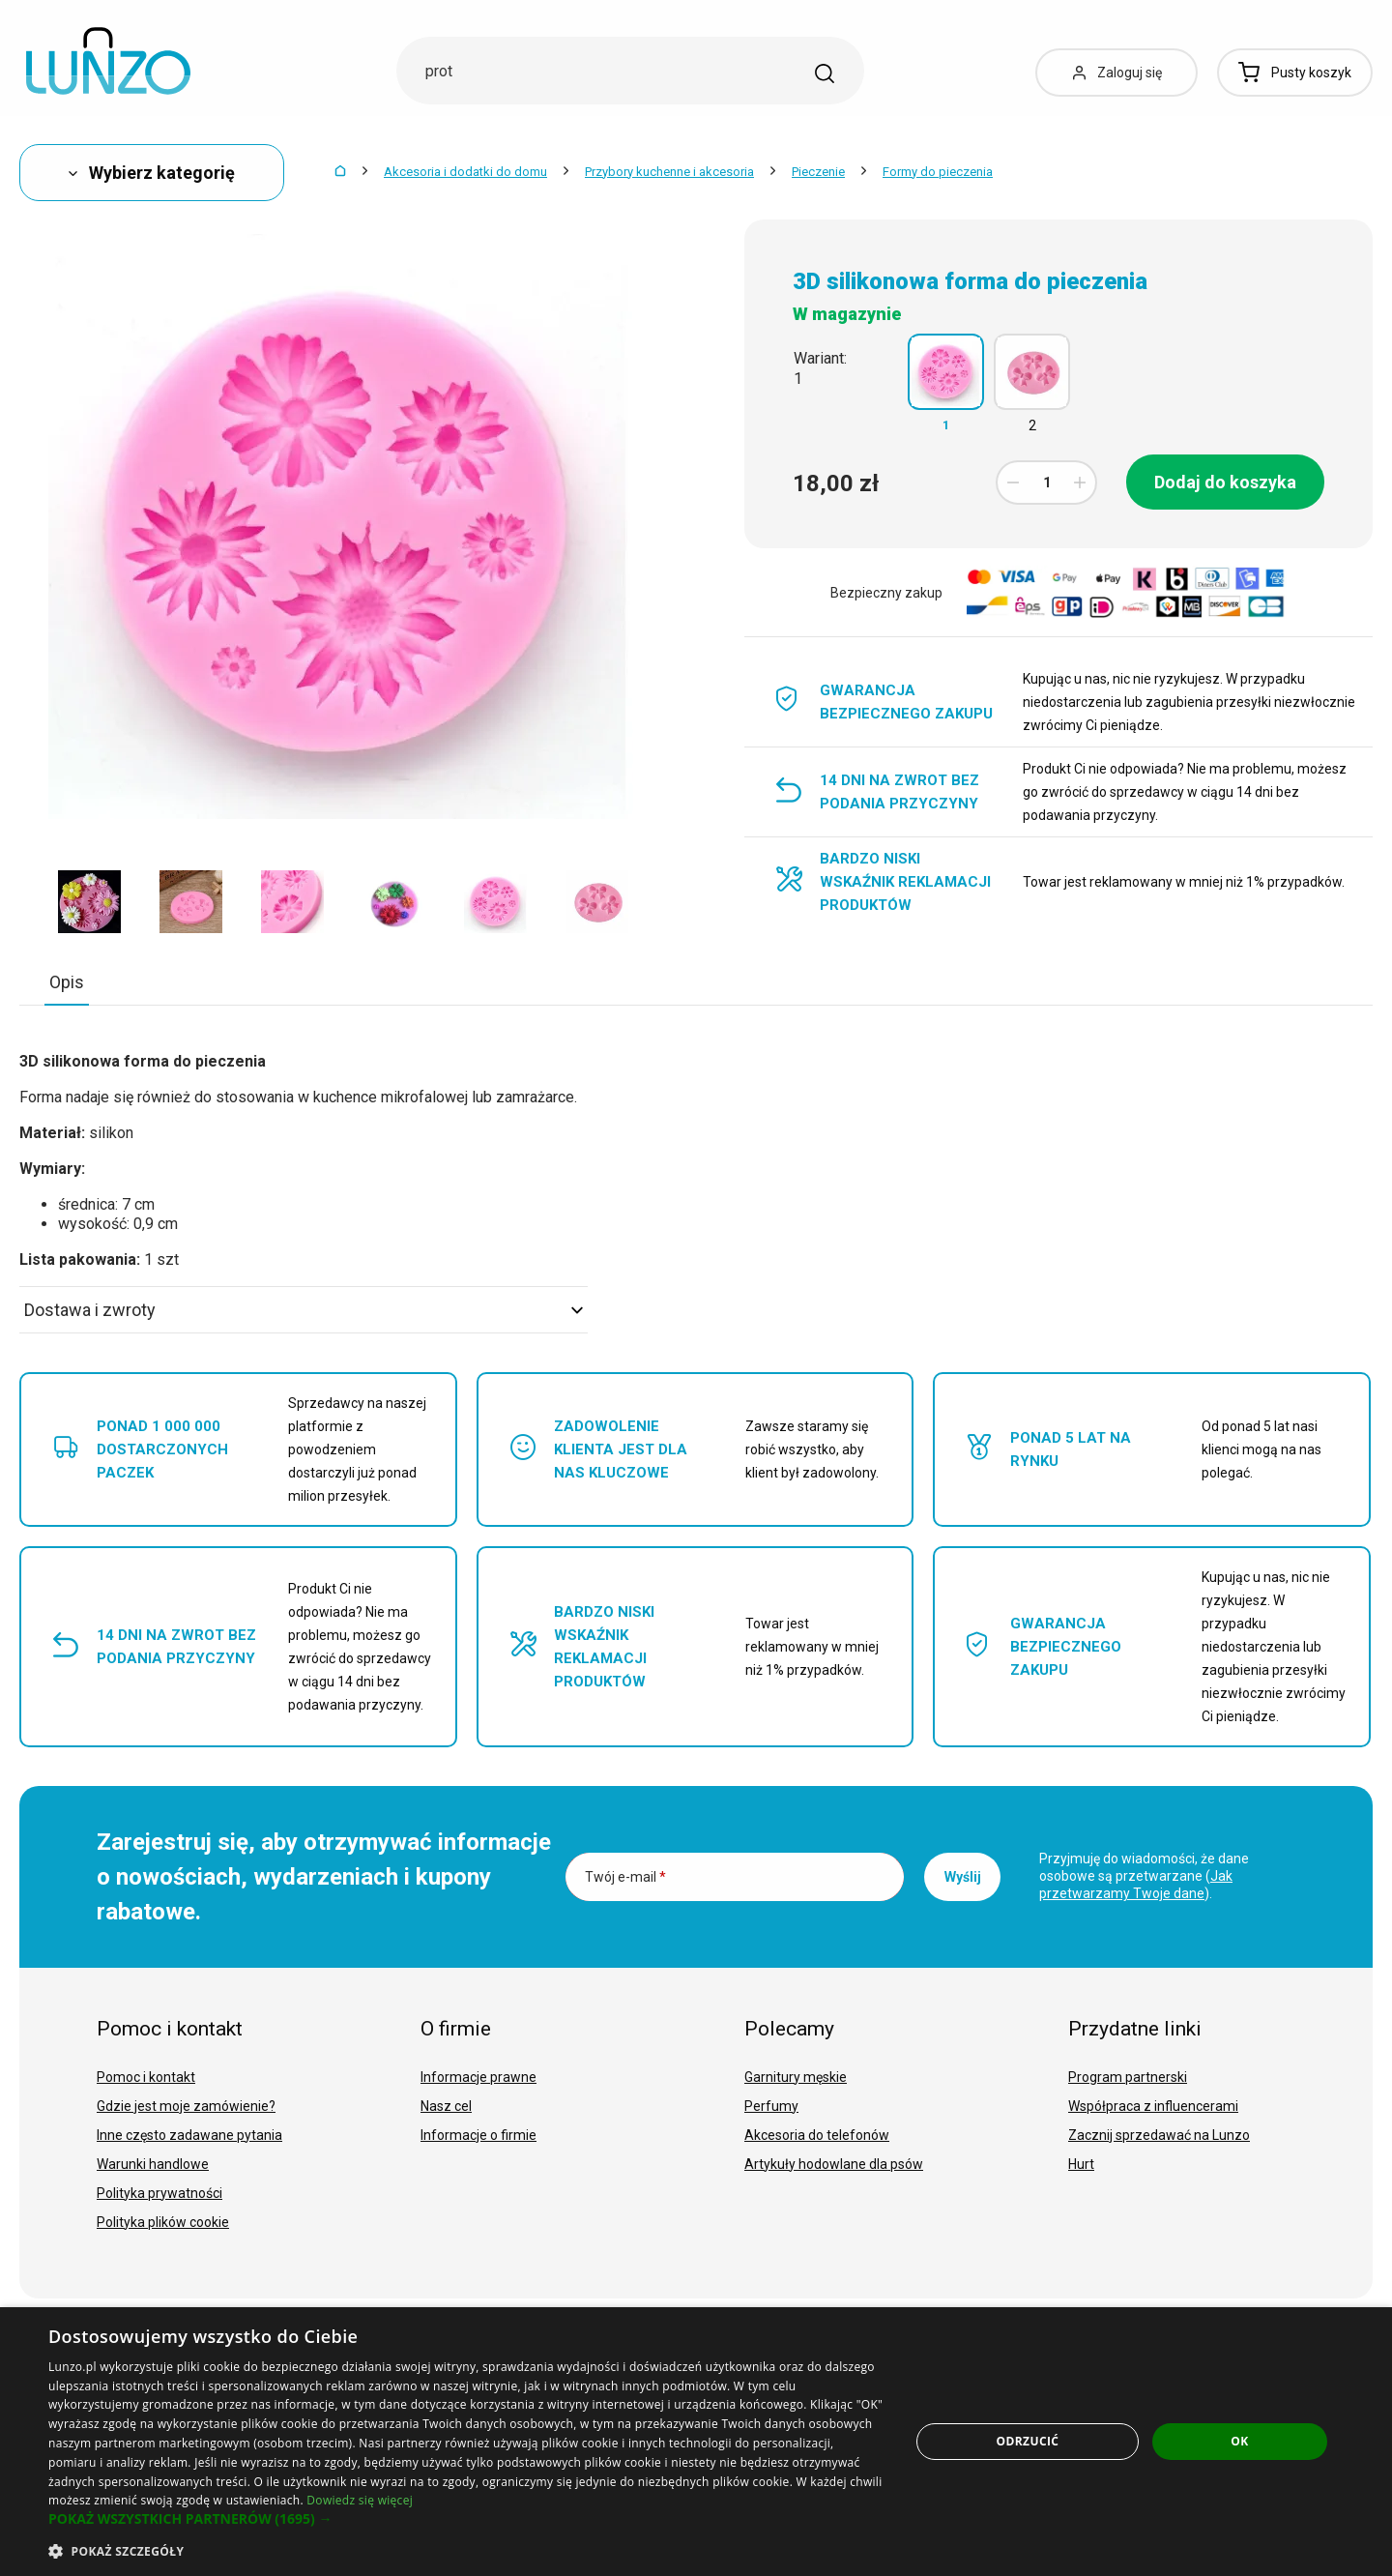  I want to click on Polityka prywatności, so click(159, 2193).